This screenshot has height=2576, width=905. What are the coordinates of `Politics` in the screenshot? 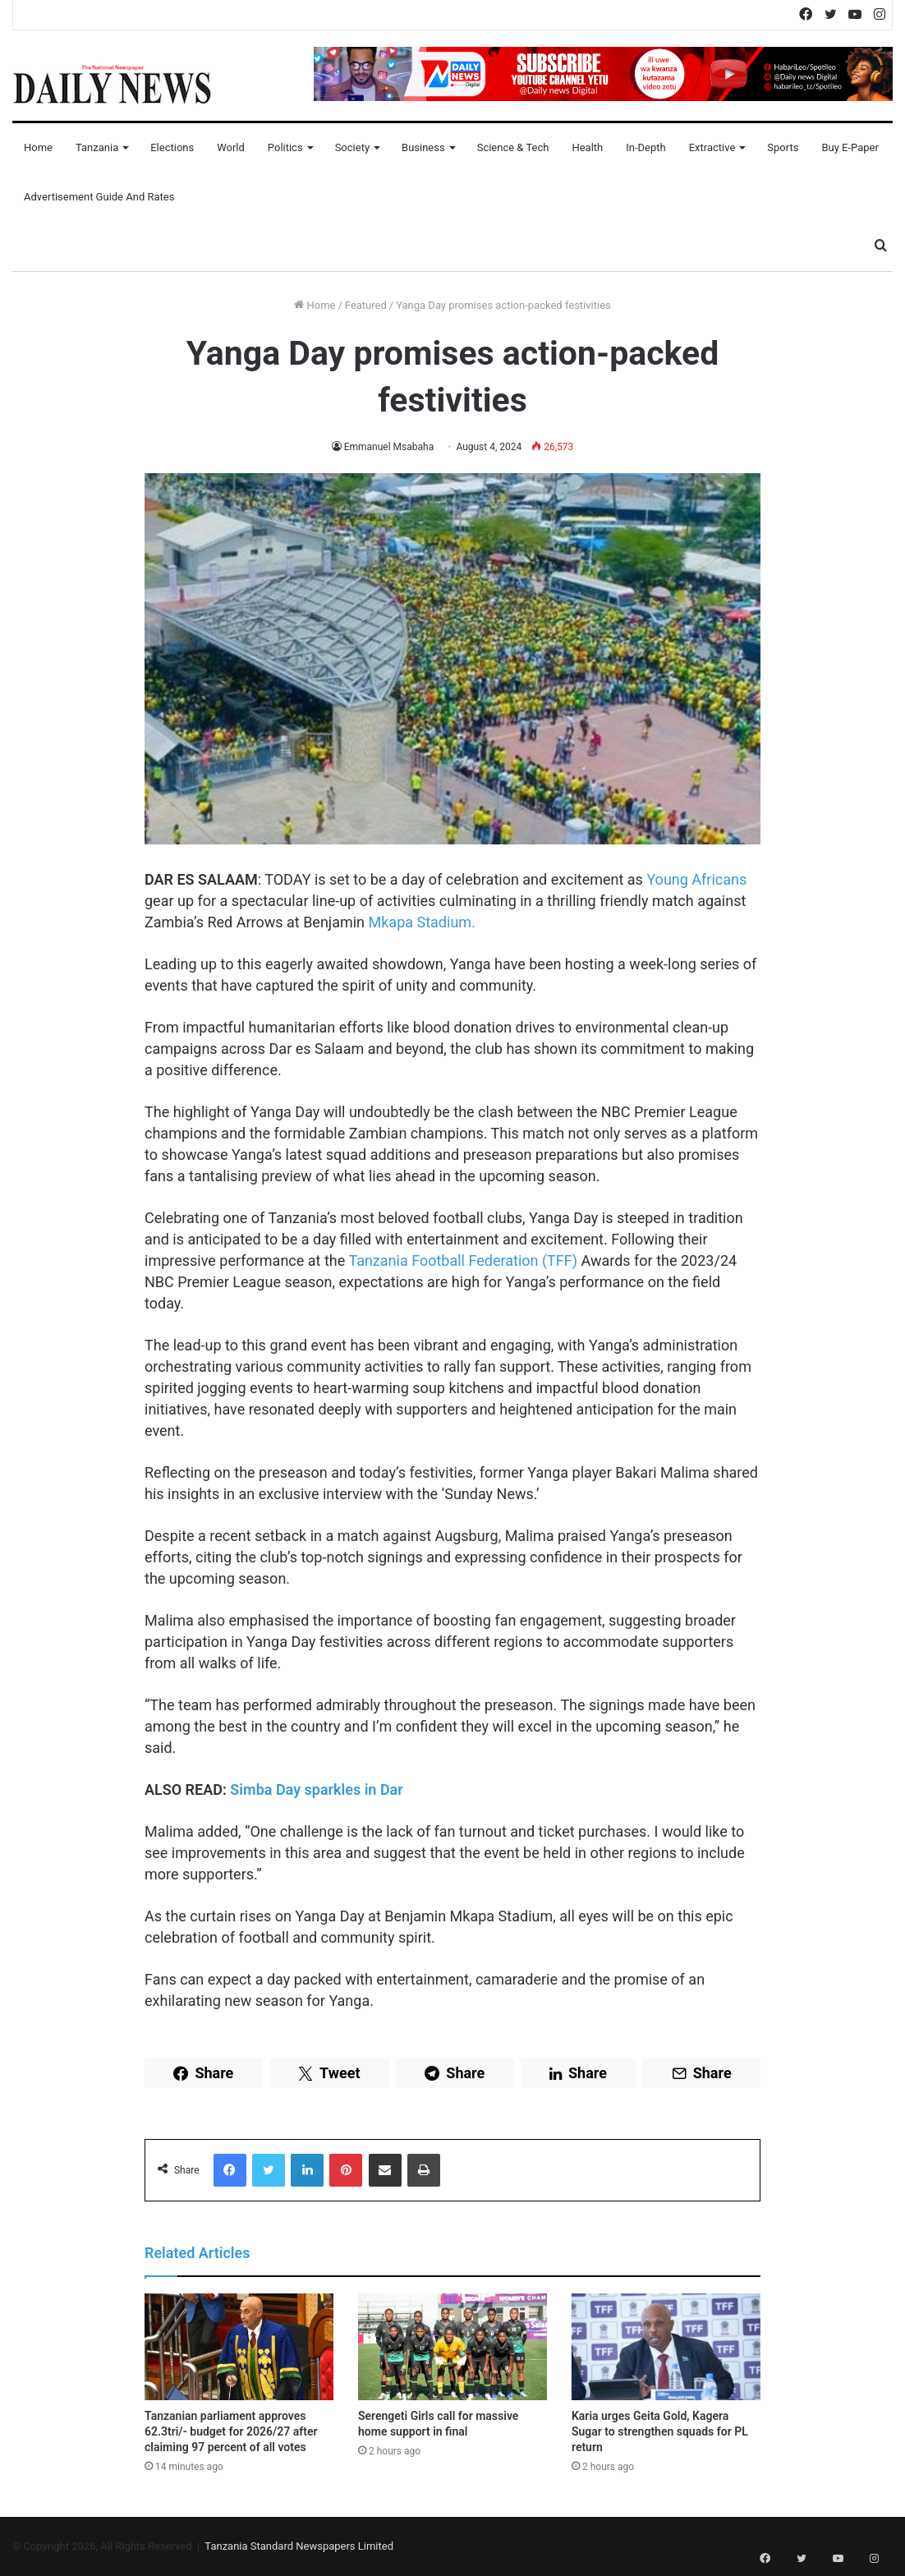 It's located at (285, 147).